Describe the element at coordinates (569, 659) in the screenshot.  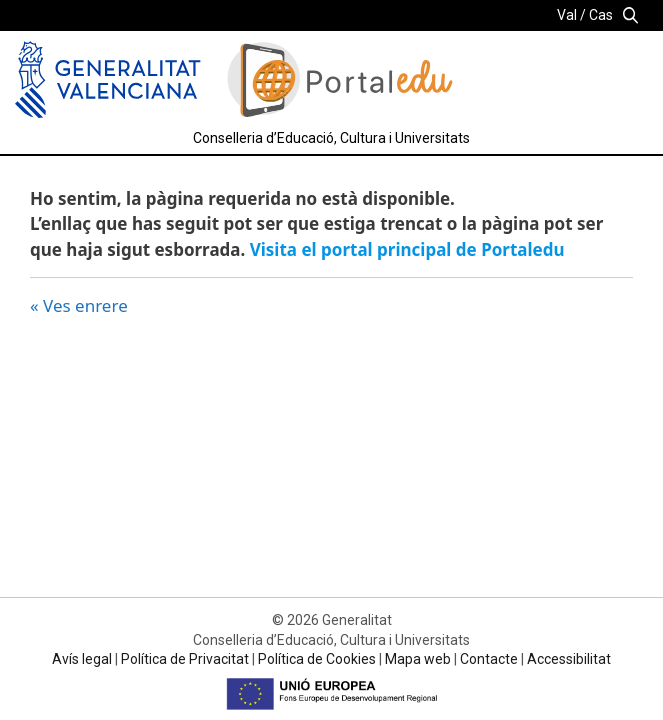
I see `Accessibilitat` at that location.